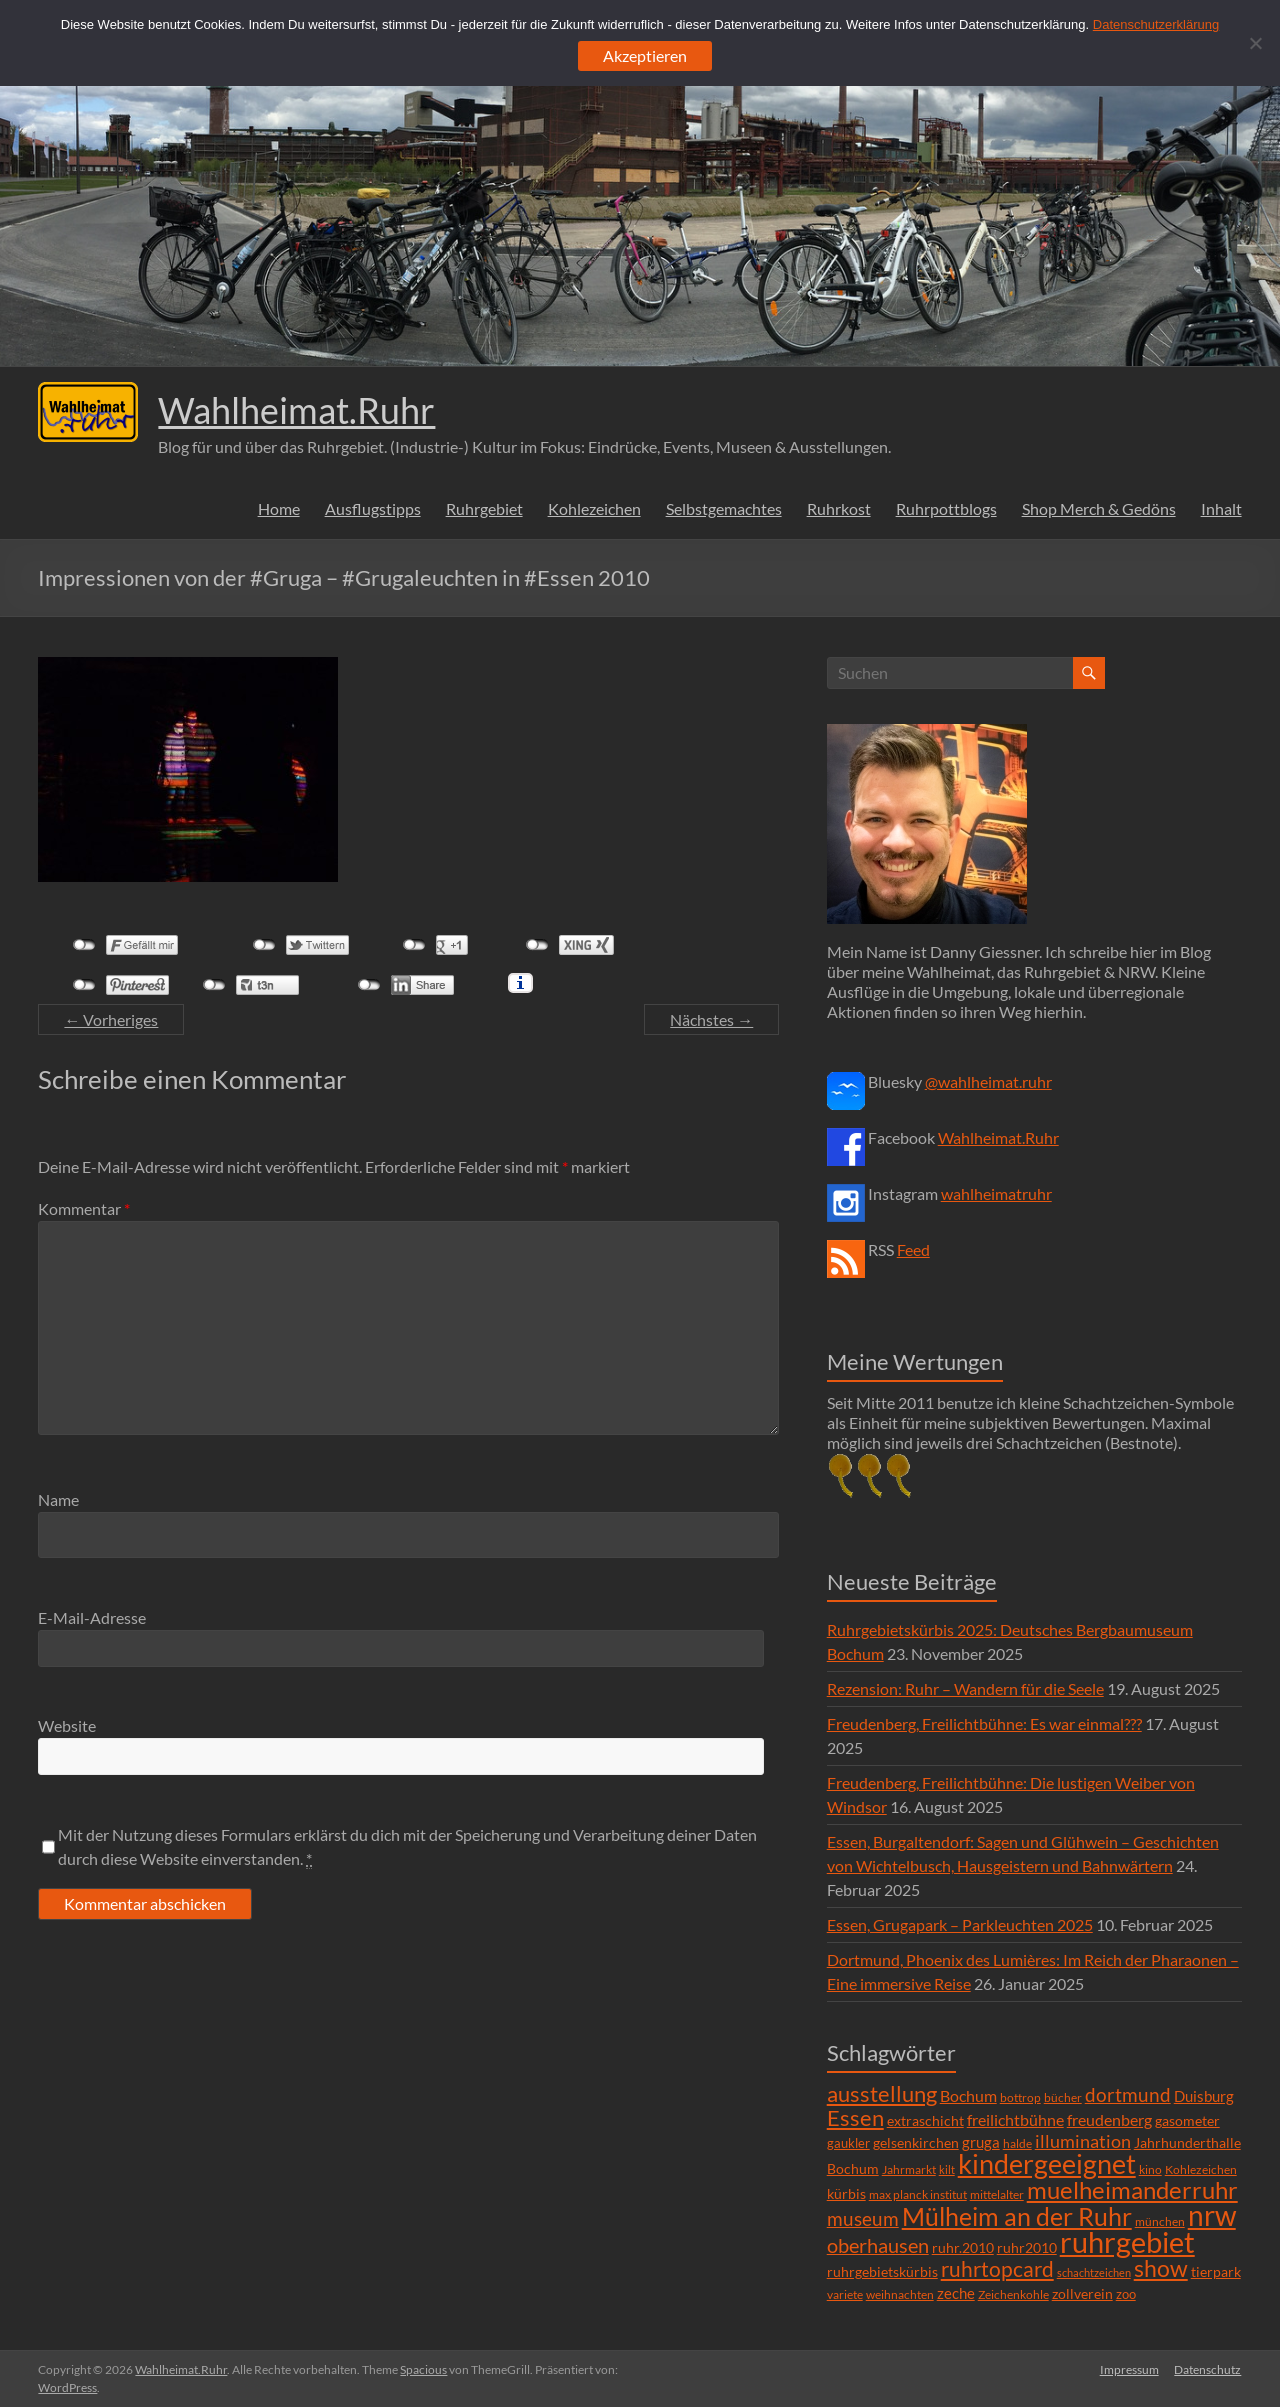 This screenshot has width=1280, height=2407. I want to click on Nächstes →, so click(711, 1019).